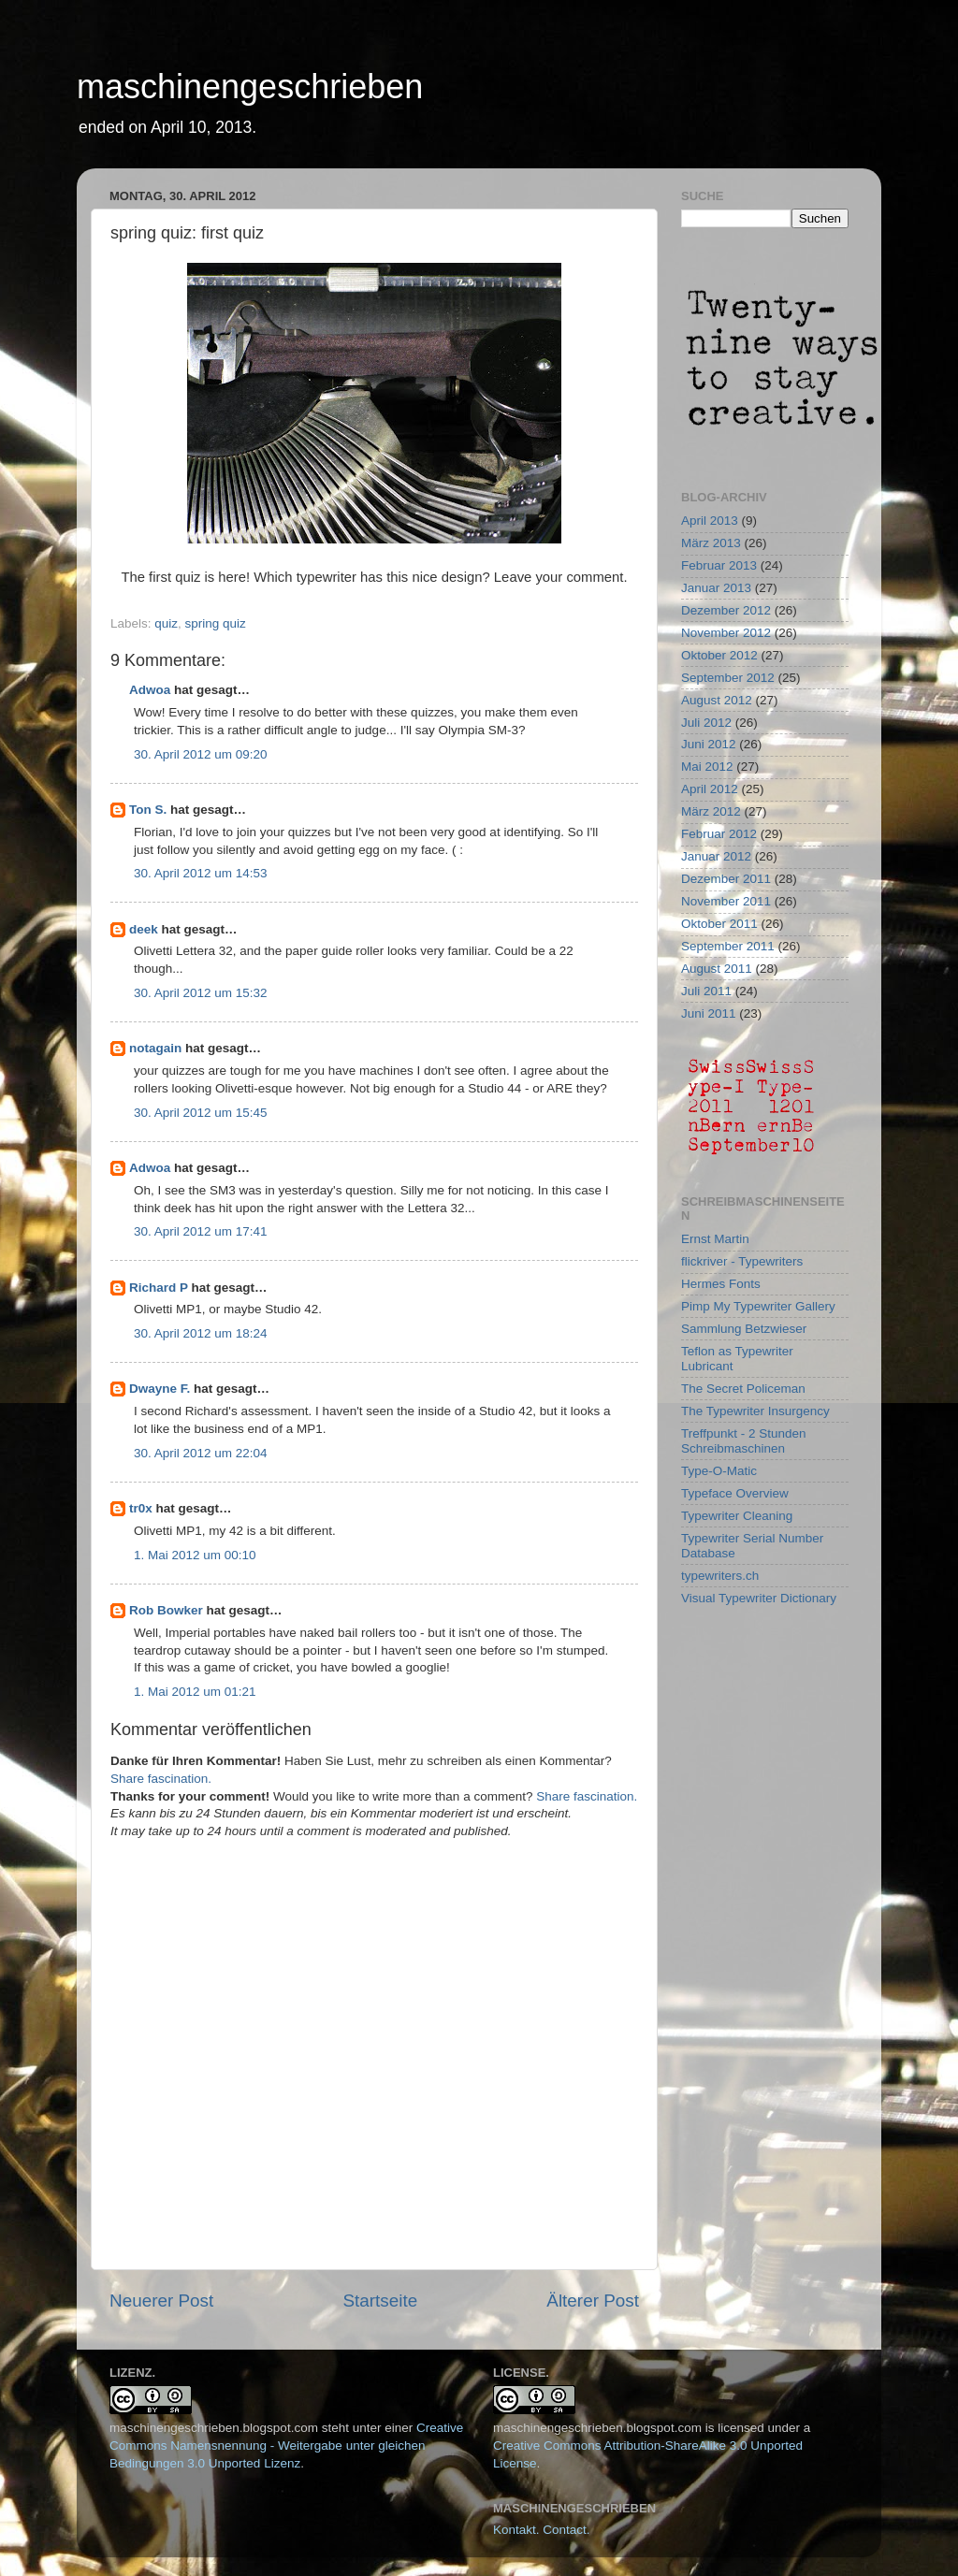  Describe the element at coordinates (159, 1389) in the screenshot. I see `Dwayne F.` at that location.